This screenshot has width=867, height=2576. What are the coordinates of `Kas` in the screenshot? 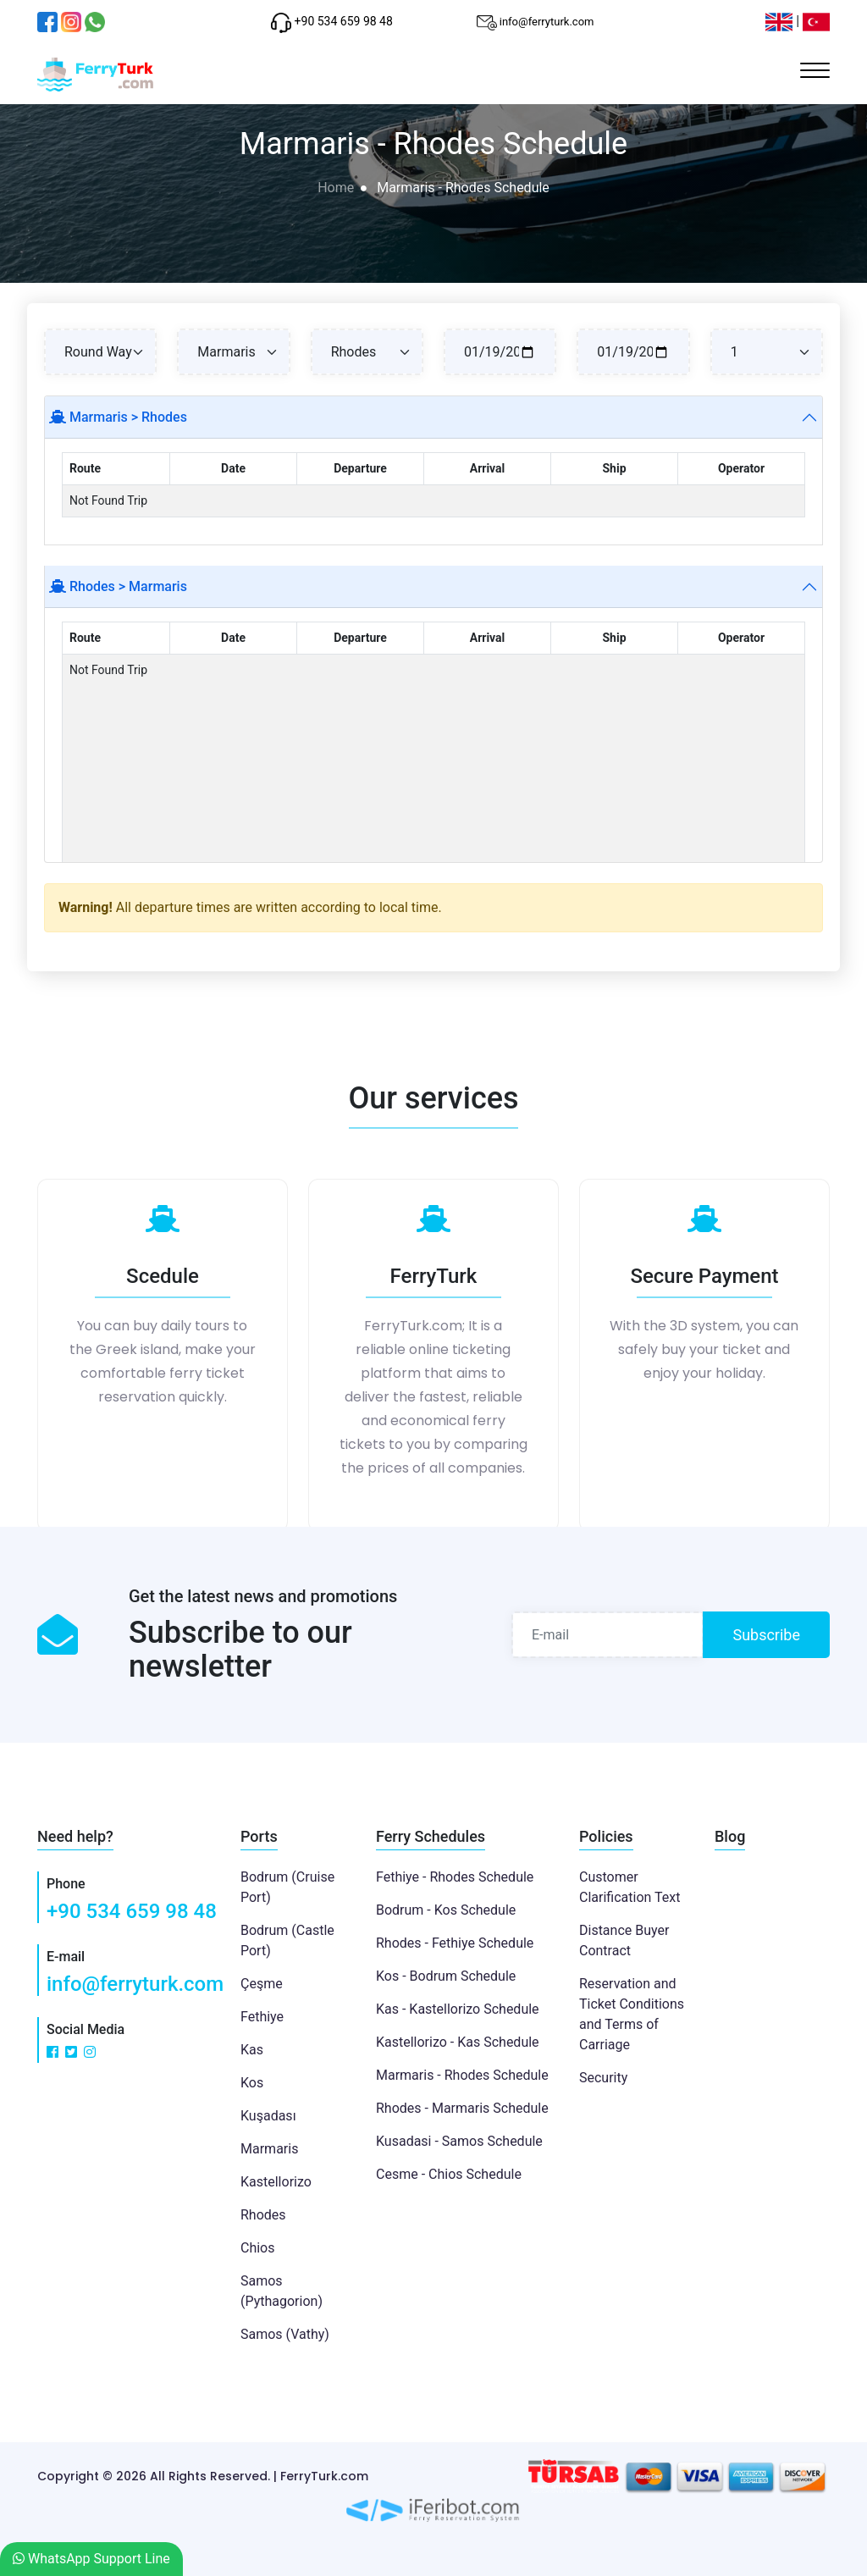 It's located at (251, 2050).